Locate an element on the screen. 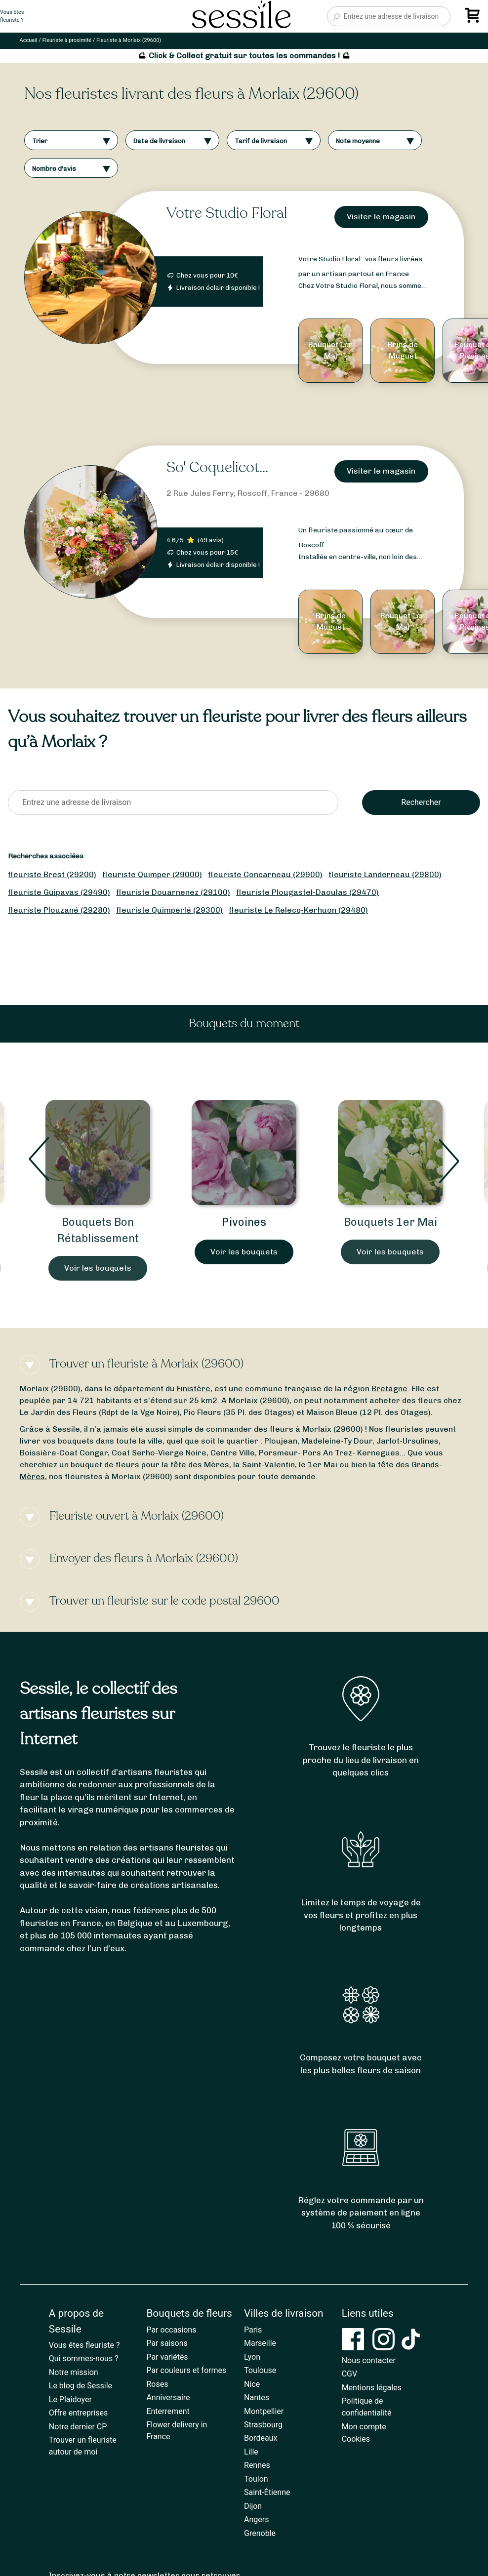  Pivoines is located at coordinates (244, 1222).